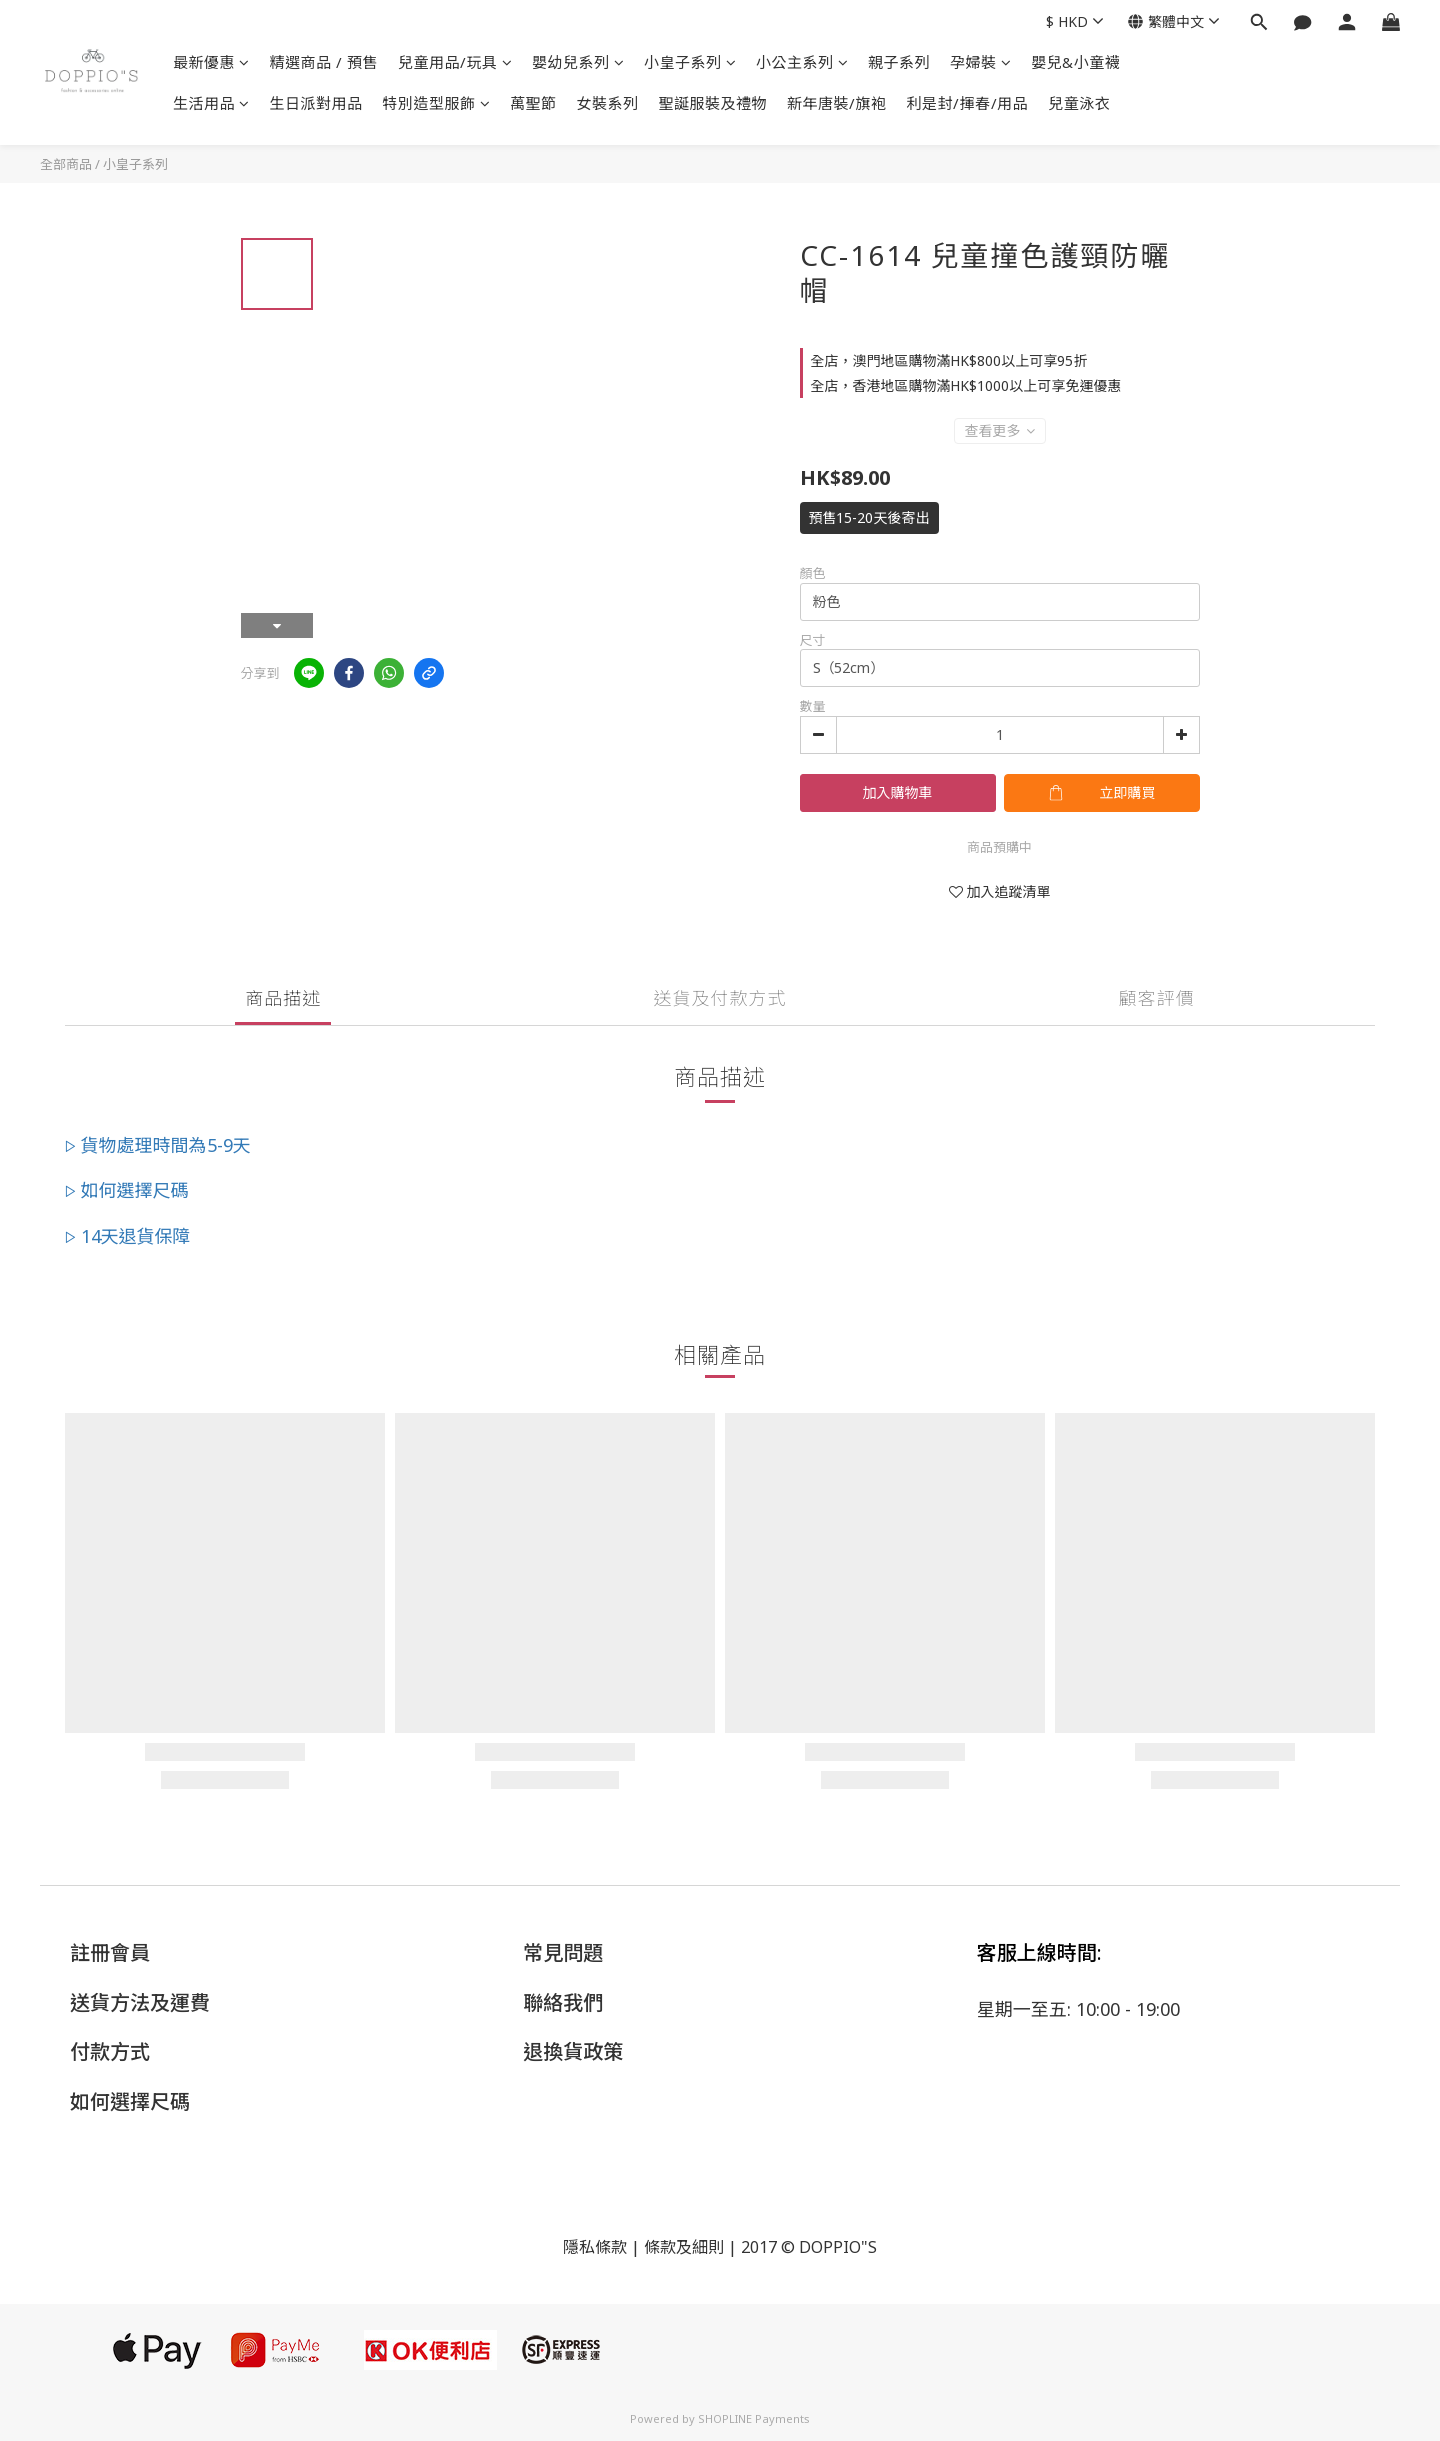 Image resolution: width=1440 pixels, height=2441 pixels. Describe the element at coordinates (684, 2247) in the screenshot. I see `條款及細則` at that location.